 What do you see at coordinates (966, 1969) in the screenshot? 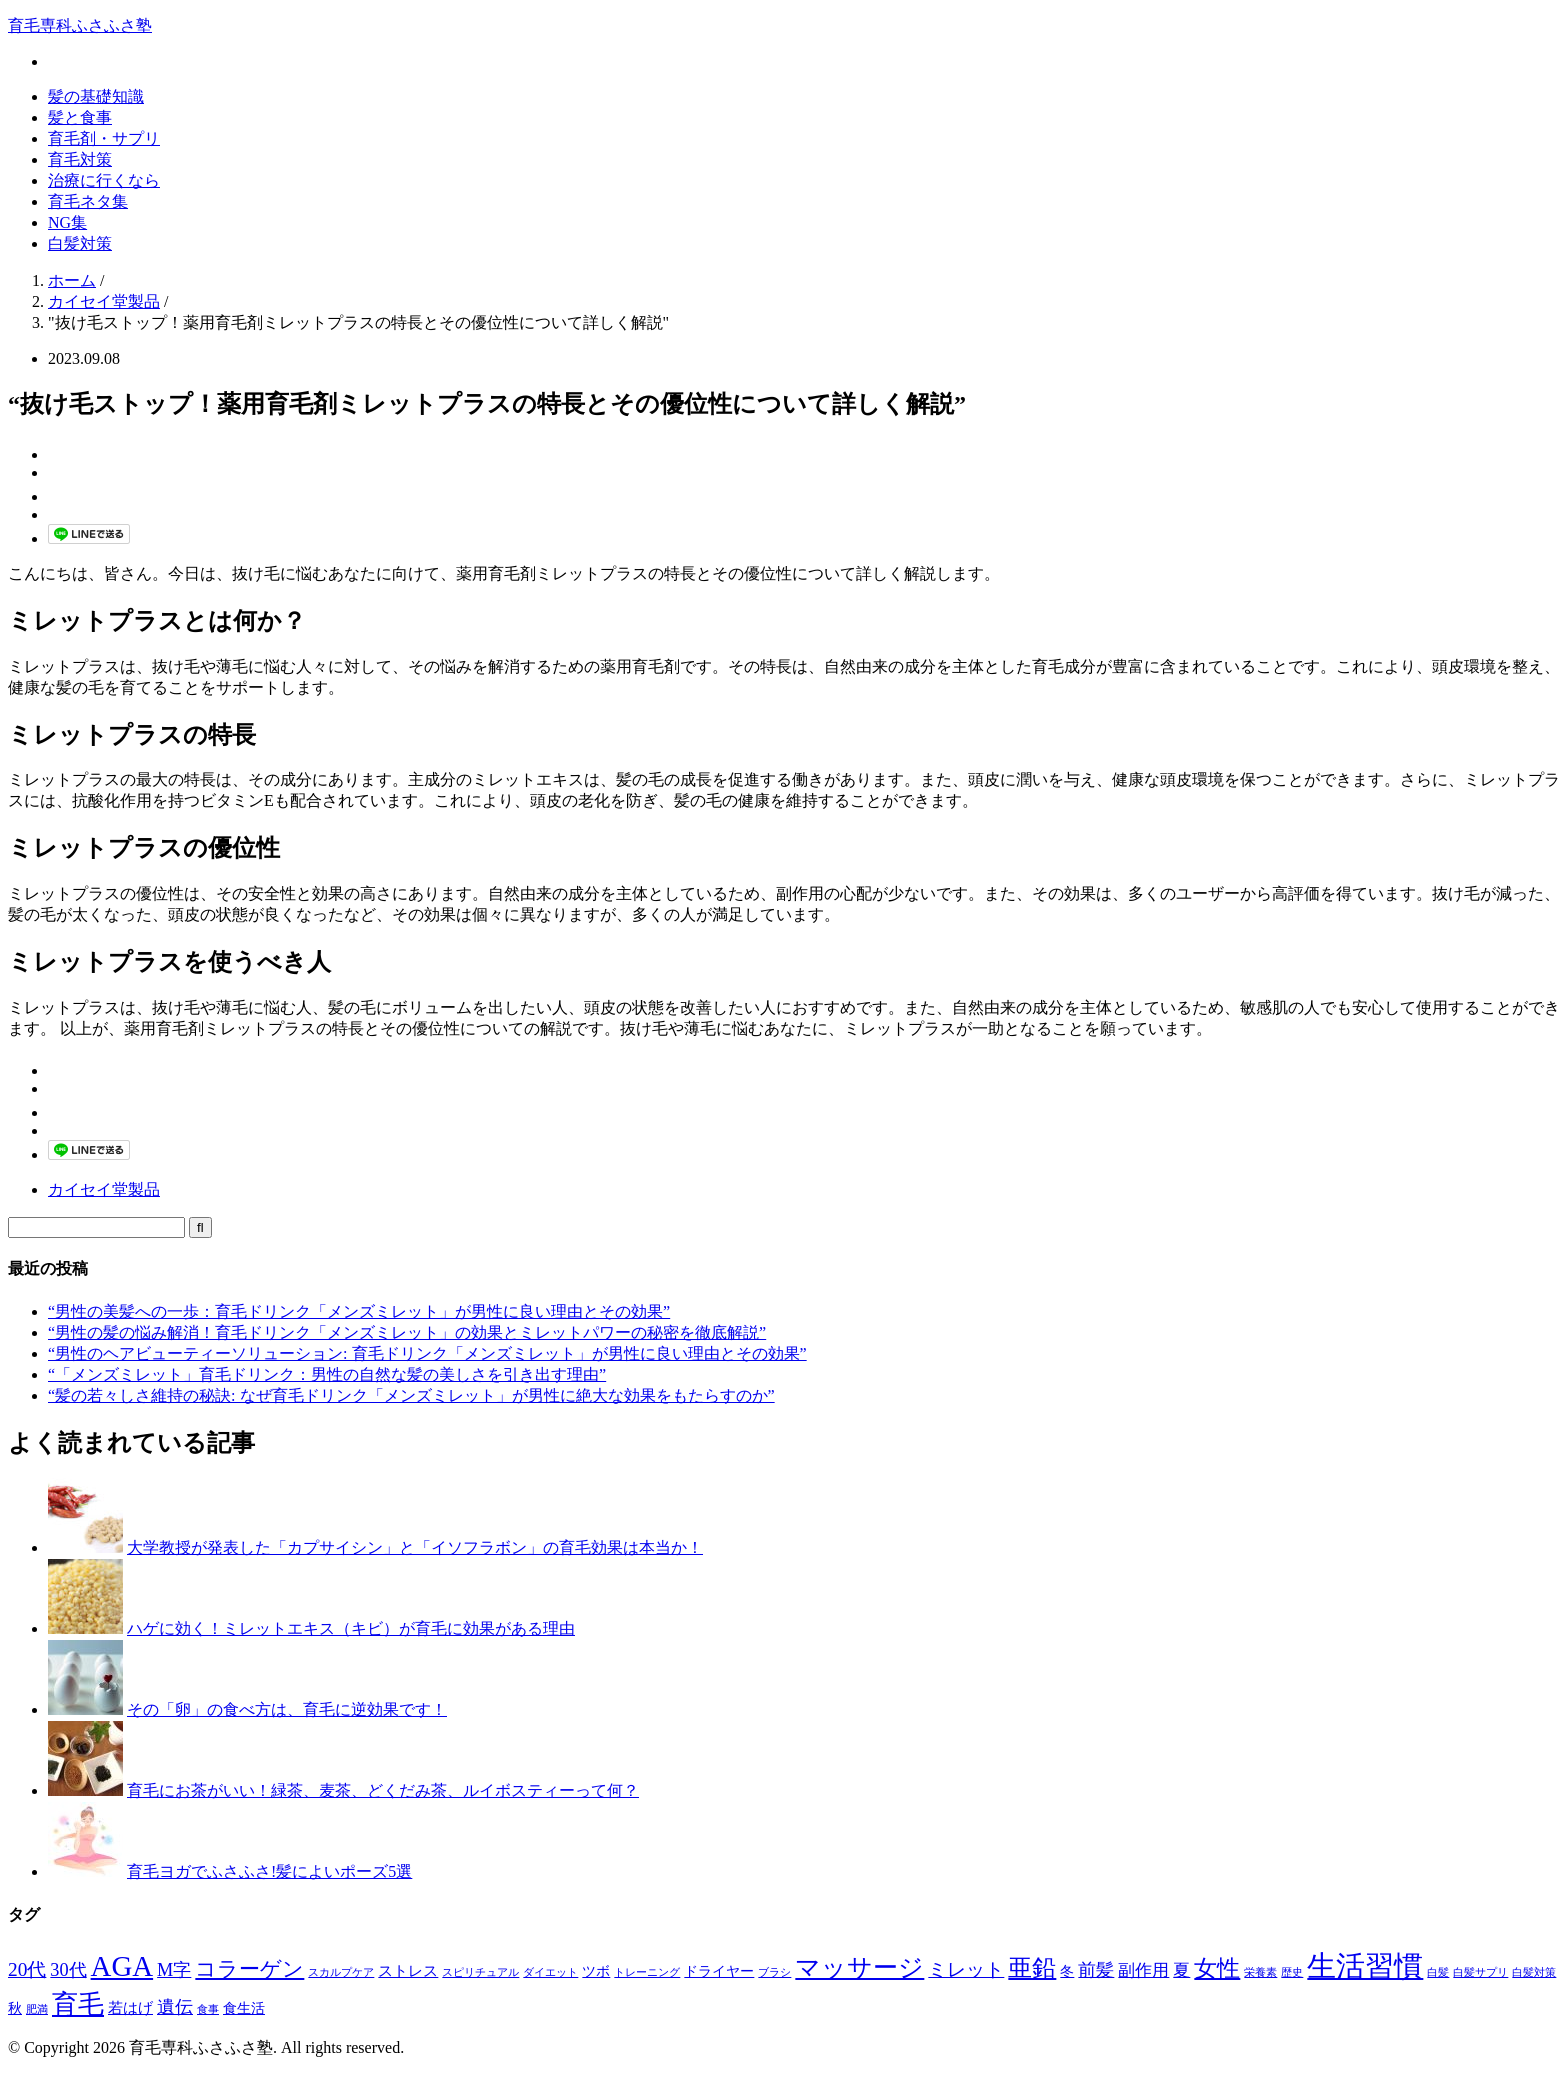
I see `ミレット [ミレット (6個の項目)]` at bounding box center [966, 1969].